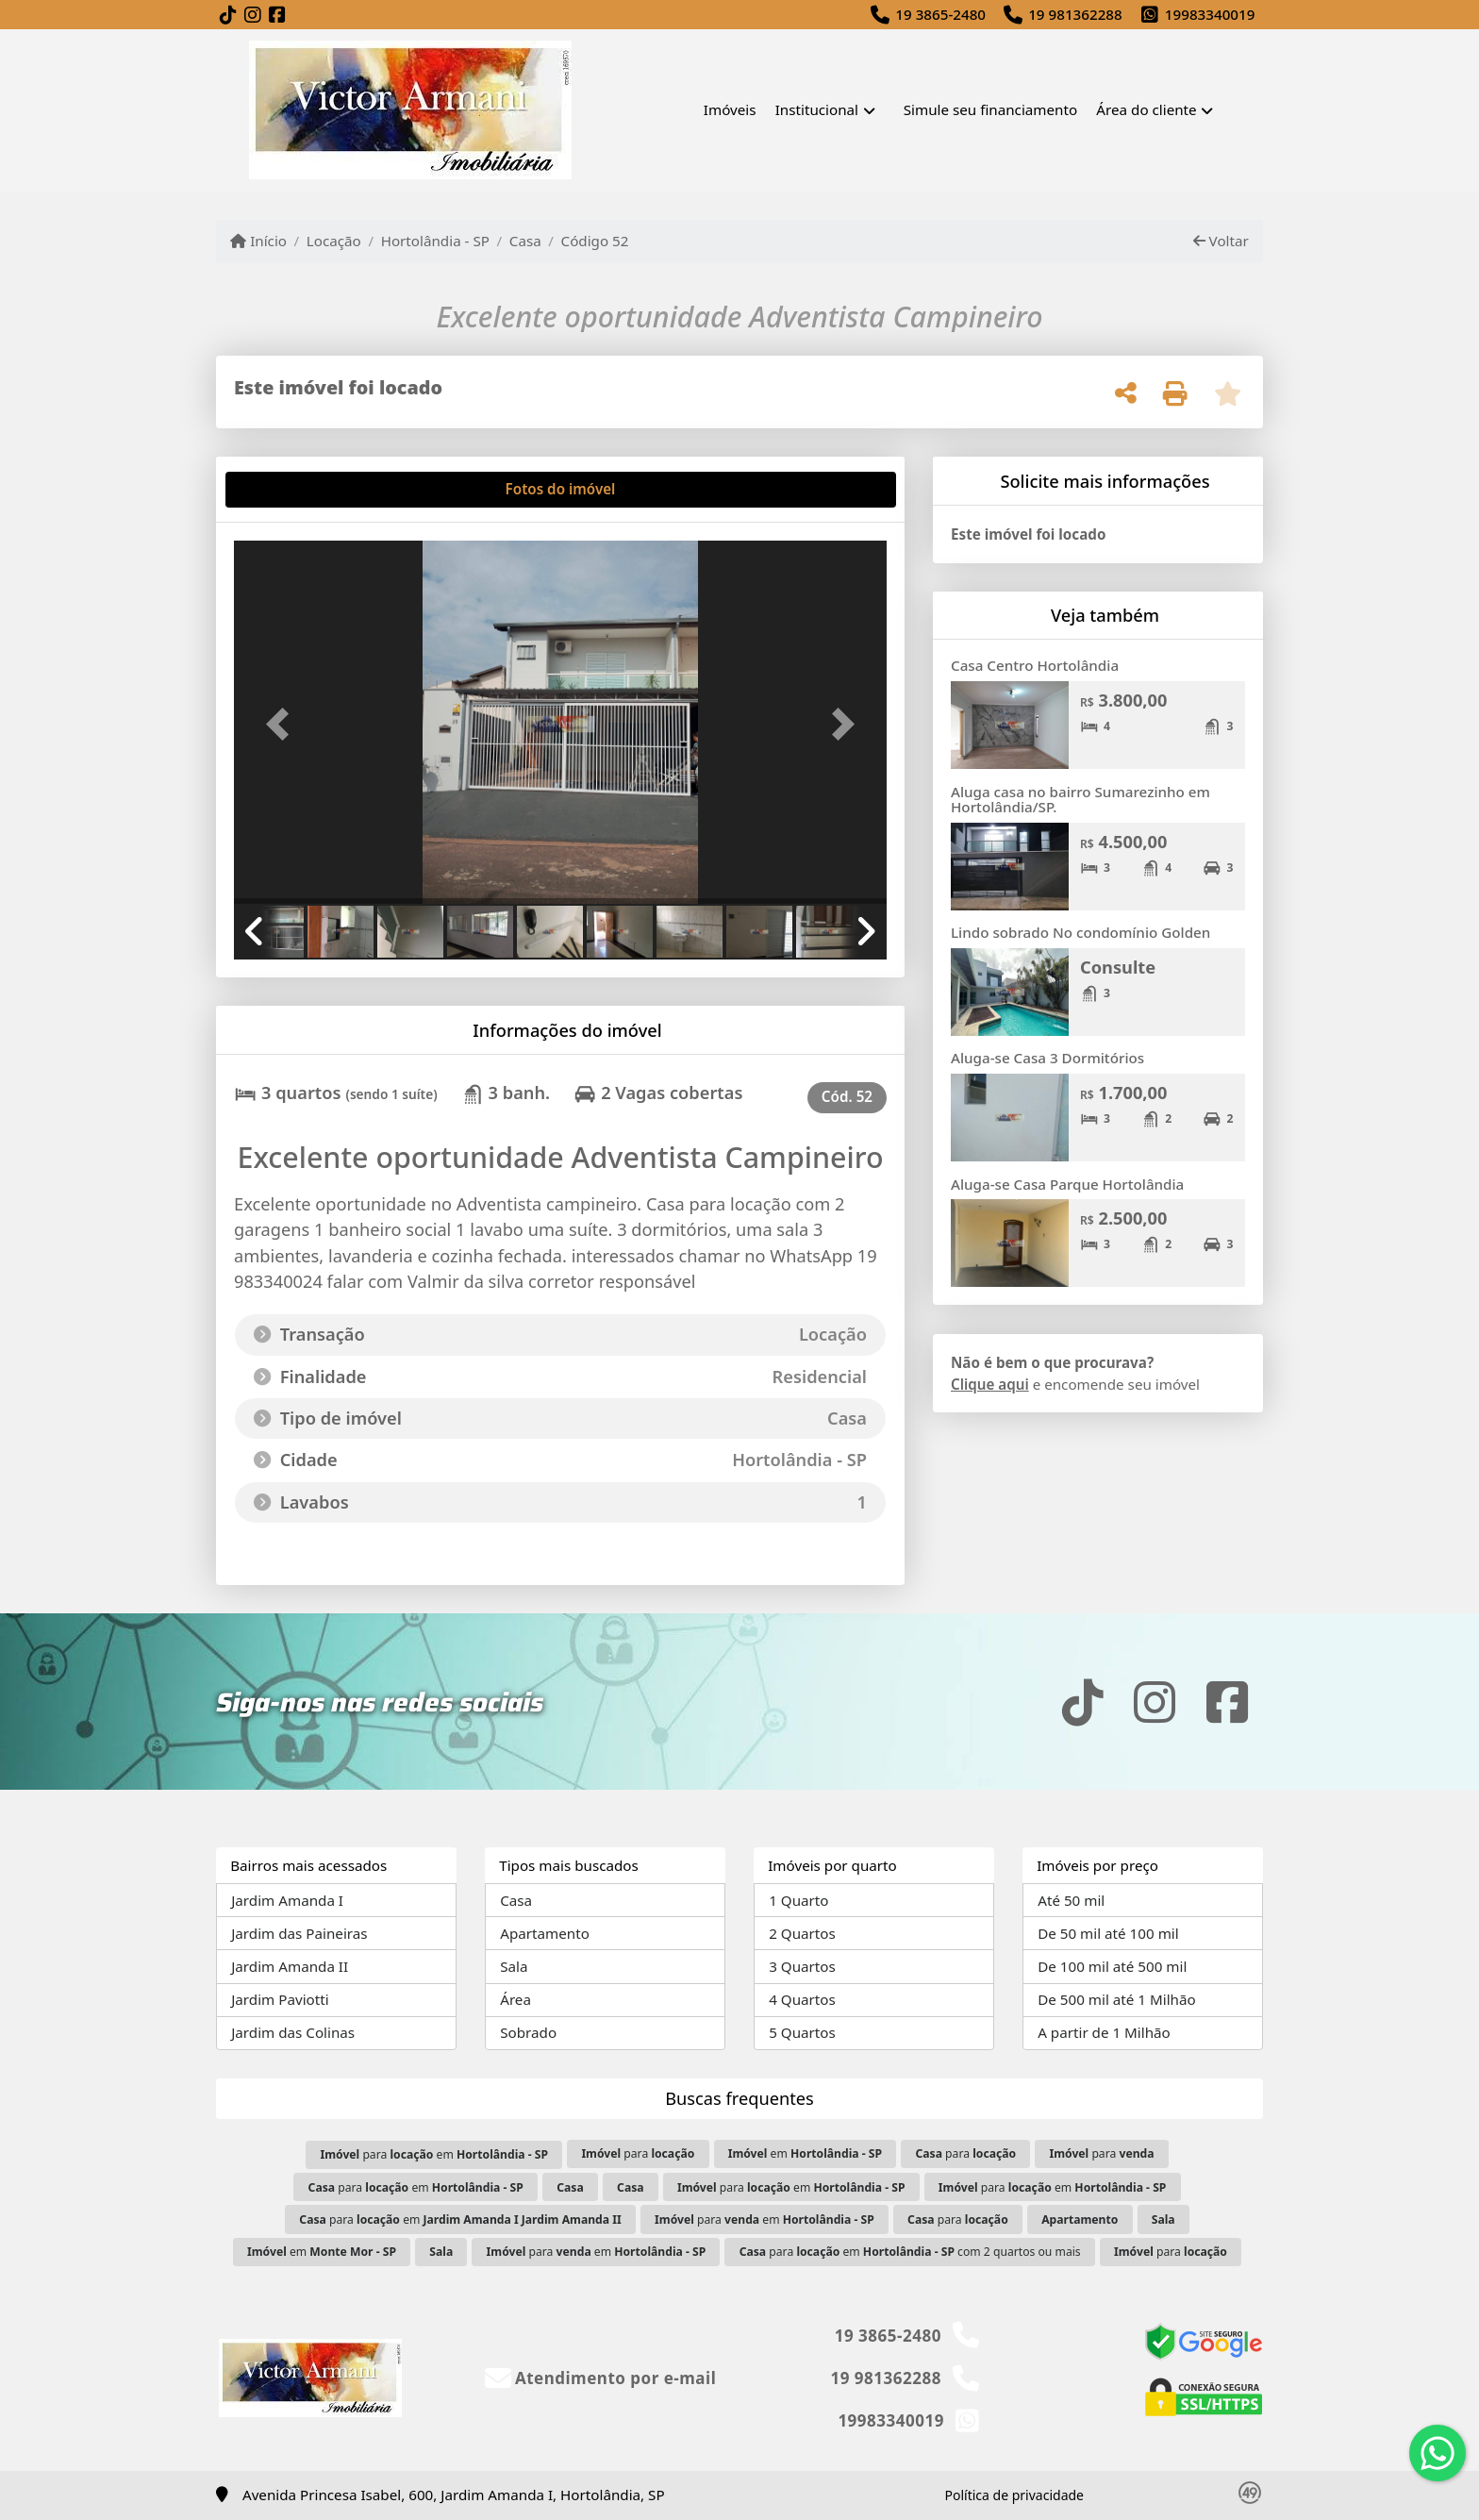  Describe the element at coordinates (434, 2154) in the screenshot. I see `para em` at that location.